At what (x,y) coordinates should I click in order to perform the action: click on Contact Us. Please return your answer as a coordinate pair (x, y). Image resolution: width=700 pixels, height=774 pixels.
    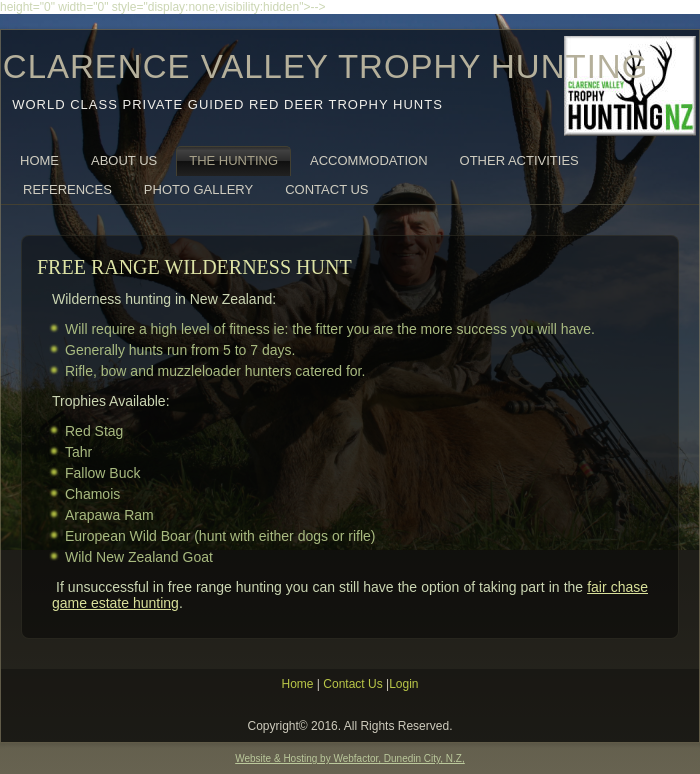
    Looking at the image, I should click on (326, 189).